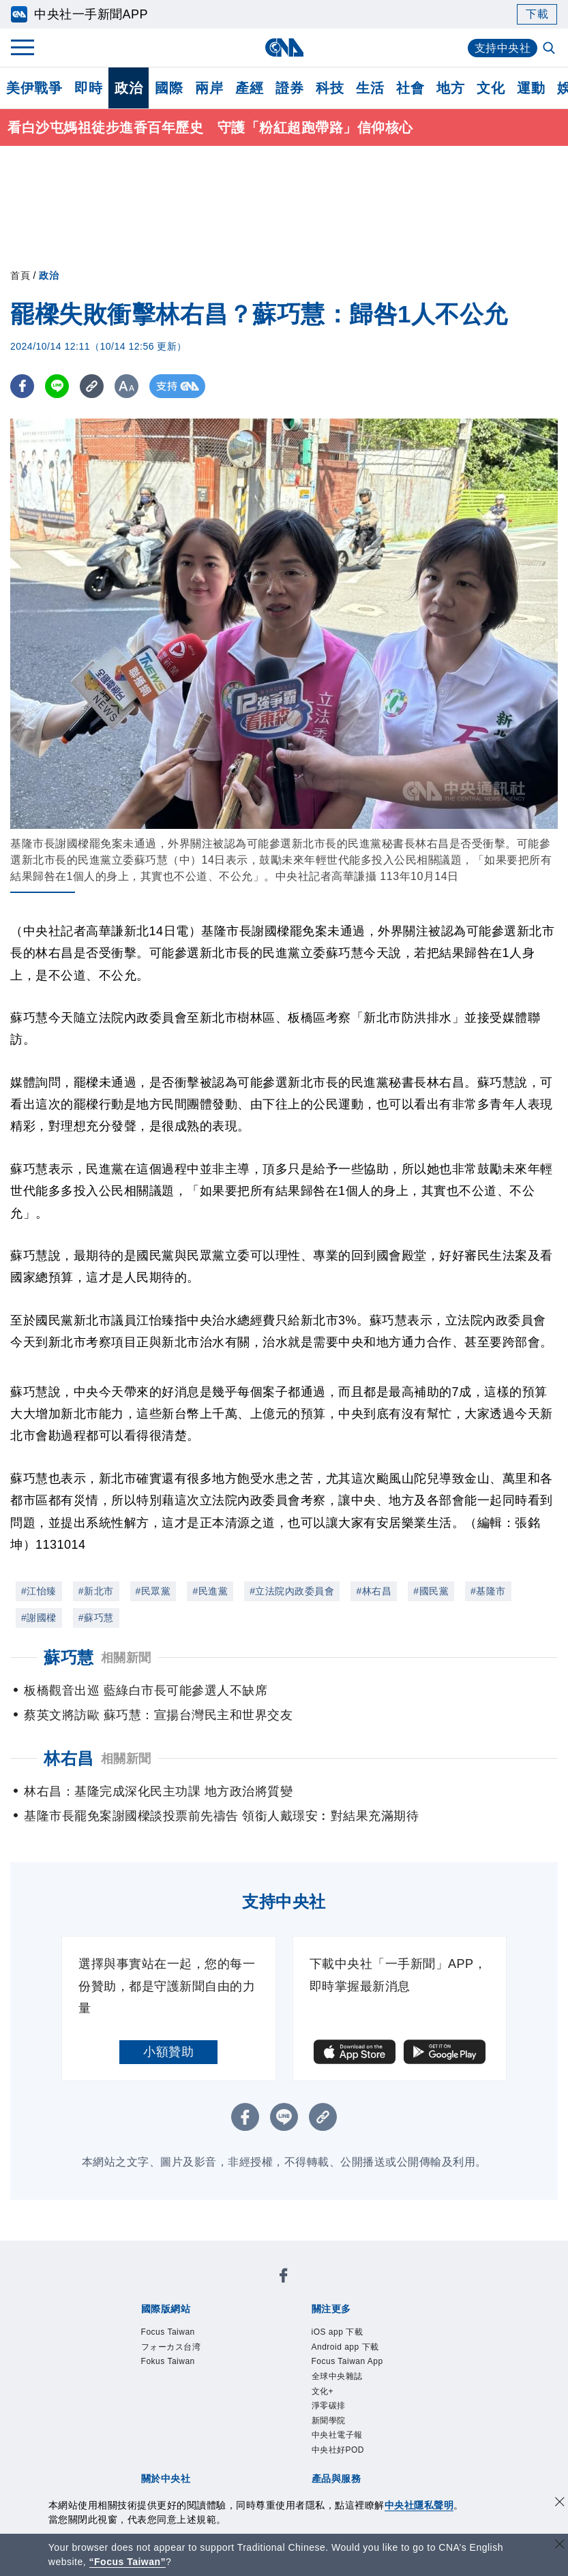 The width and height of the screenshot is (568, 2576). What do you see at coordinates (164, 2454) in the screenshot?
I see `RSS` at bounding box center [164, 2454].